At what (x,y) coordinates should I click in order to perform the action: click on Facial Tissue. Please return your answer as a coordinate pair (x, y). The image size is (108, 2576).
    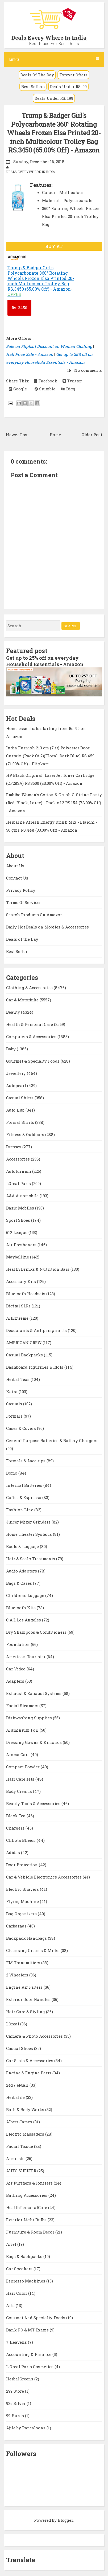
    Looking at the image, I should click on (20, 2146).